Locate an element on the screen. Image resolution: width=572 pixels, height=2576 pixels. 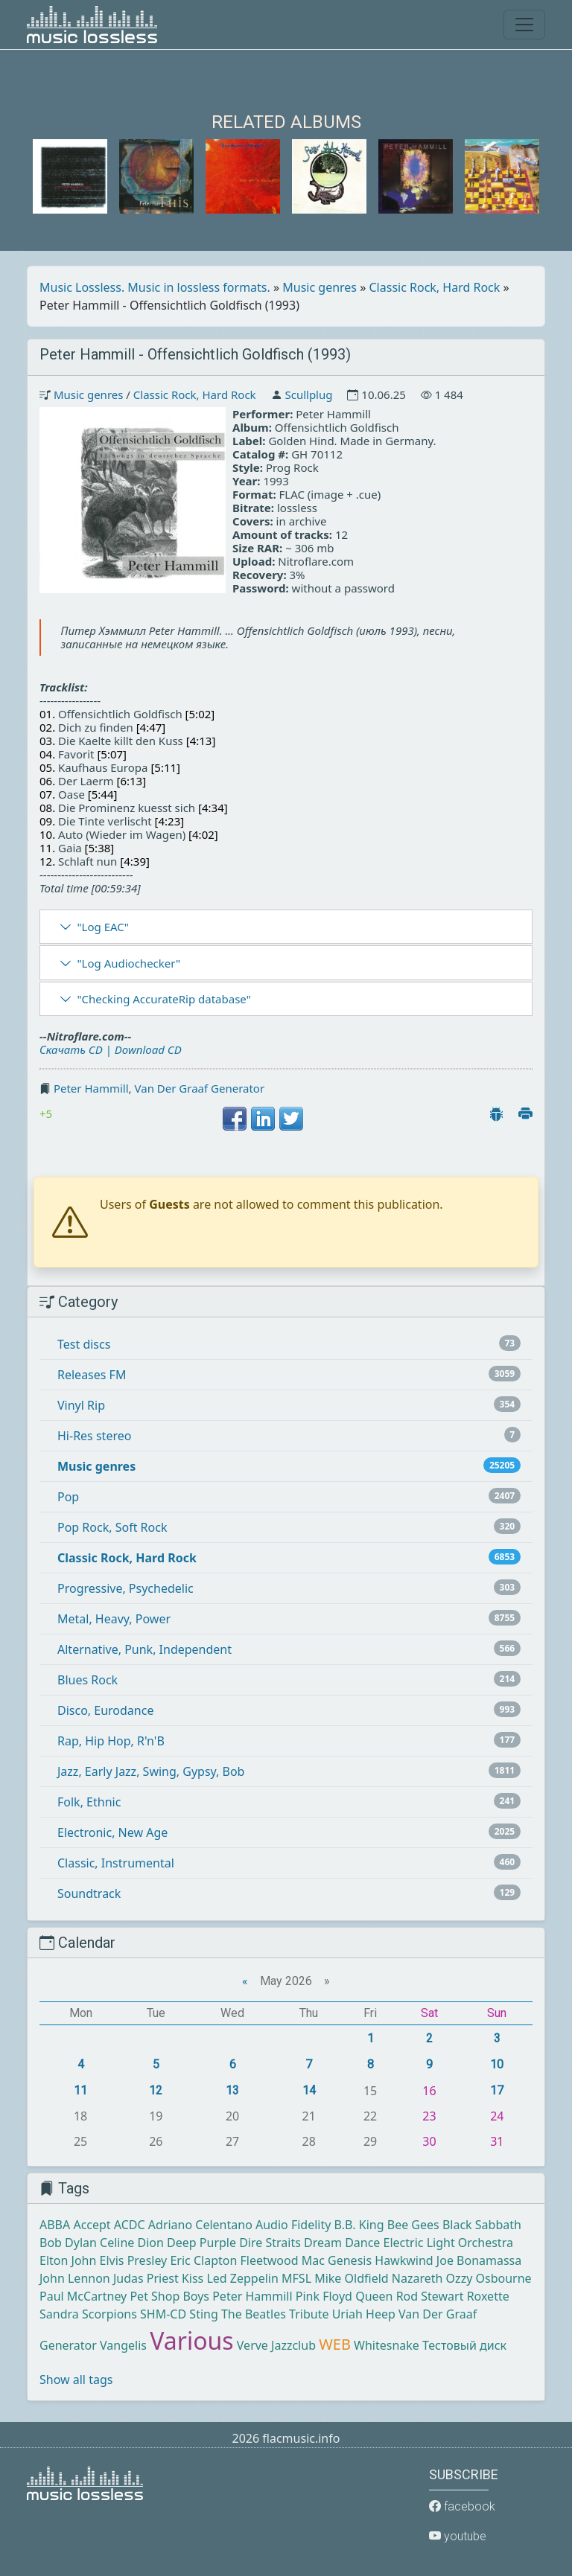
"Checking AccurateRip database" is located at coordinates (163, 998).